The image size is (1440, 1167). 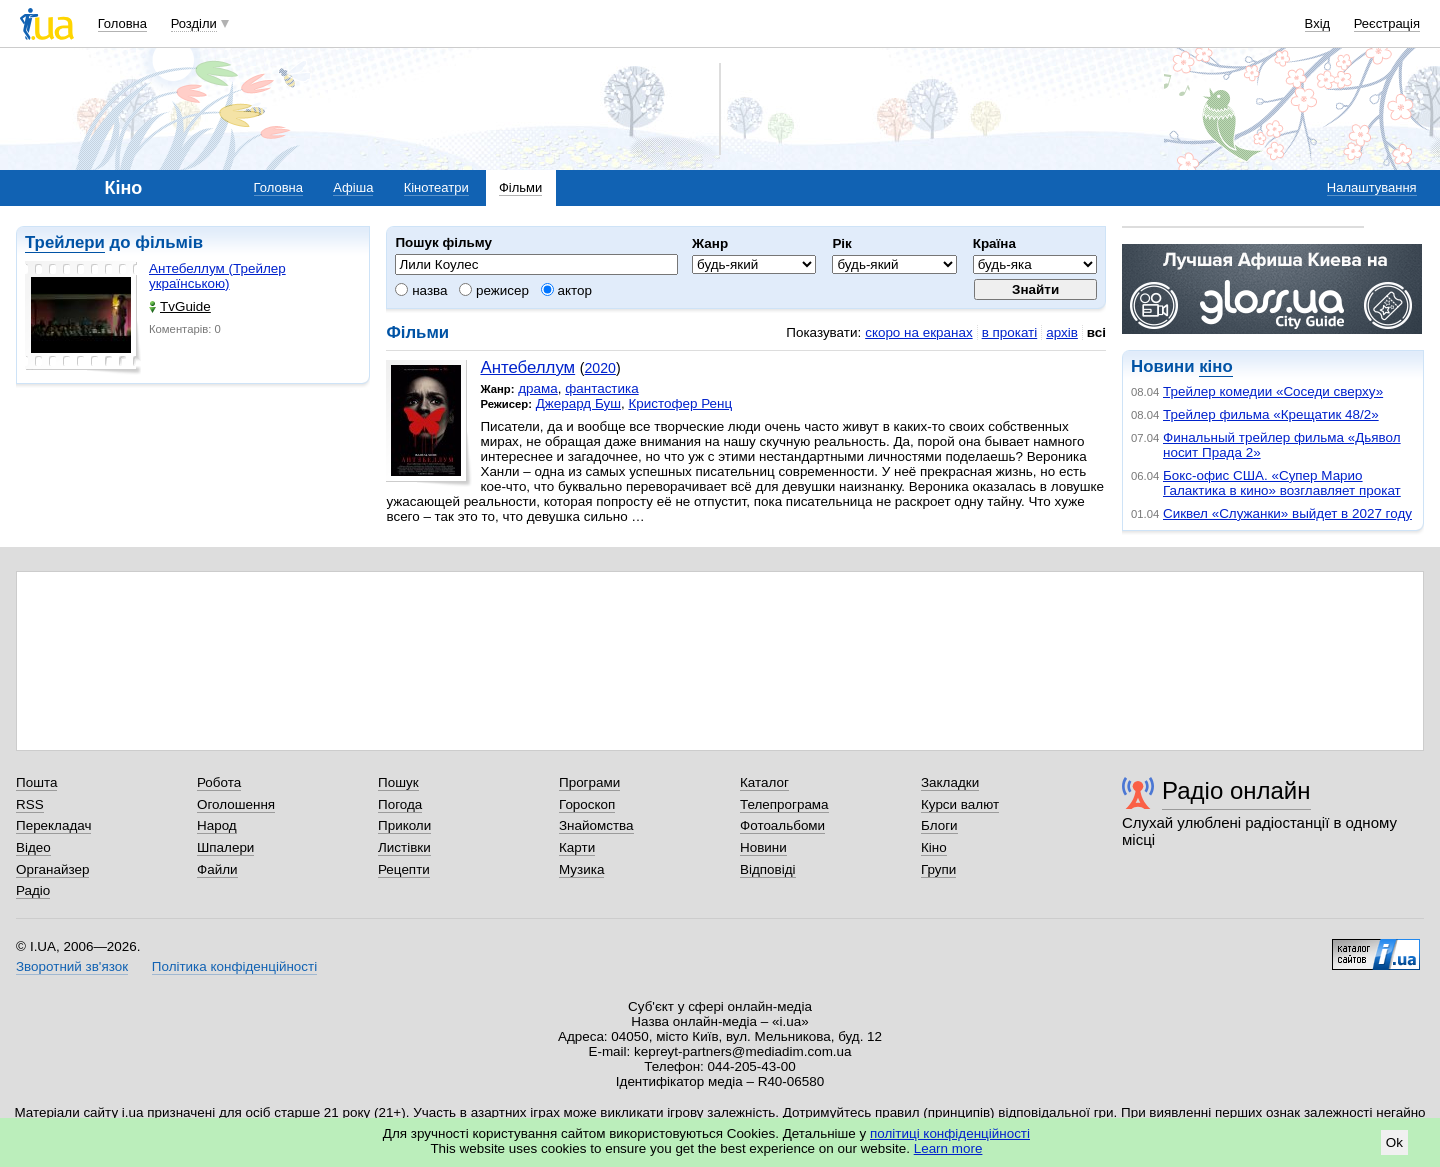 What do you see at coordinates (934, 847) in the screenshot?
I see `Кіно` at bounding box center [934, 847].